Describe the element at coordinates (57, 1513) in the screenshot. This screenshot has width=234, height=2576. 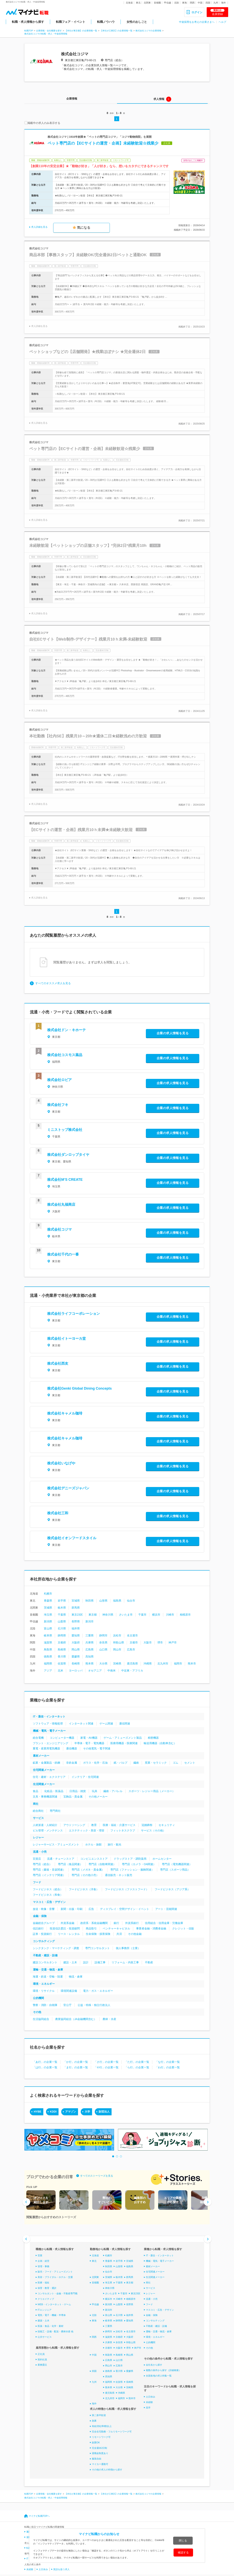
I see `株式会社三和` at that location.